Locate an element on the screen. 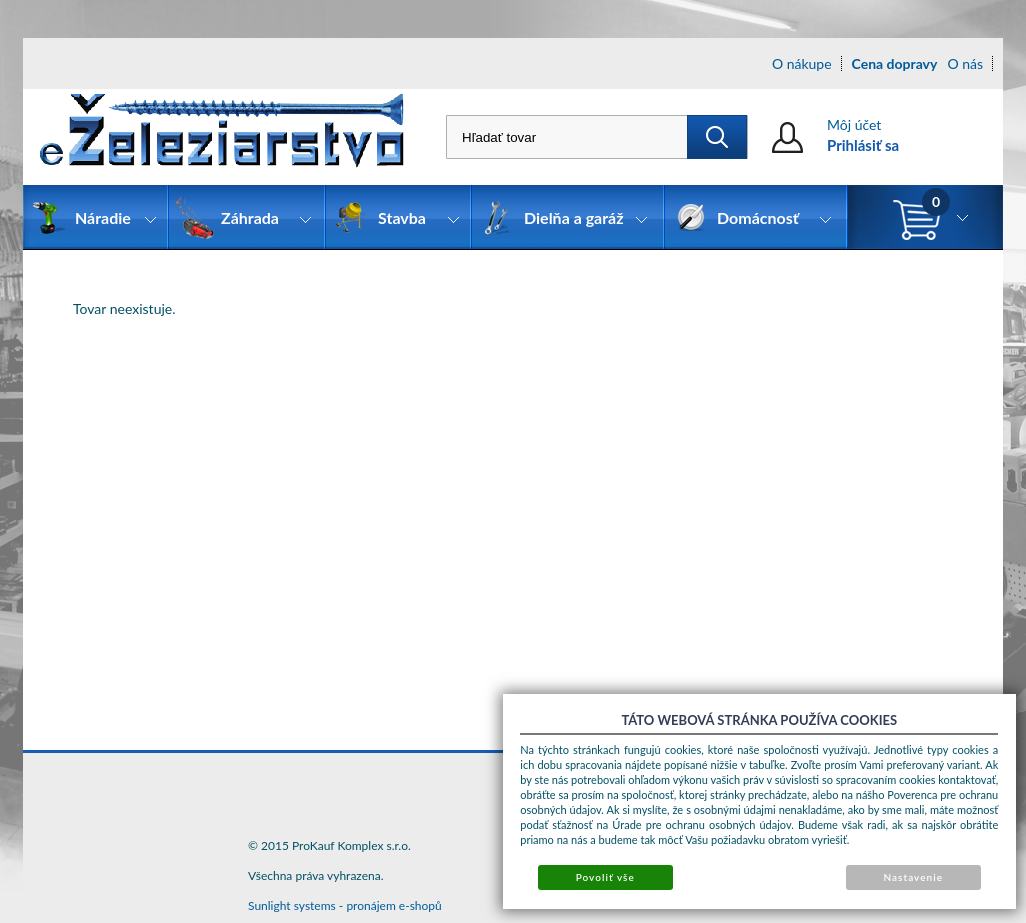  Povoliť vše is located at coordinates (605, 877).